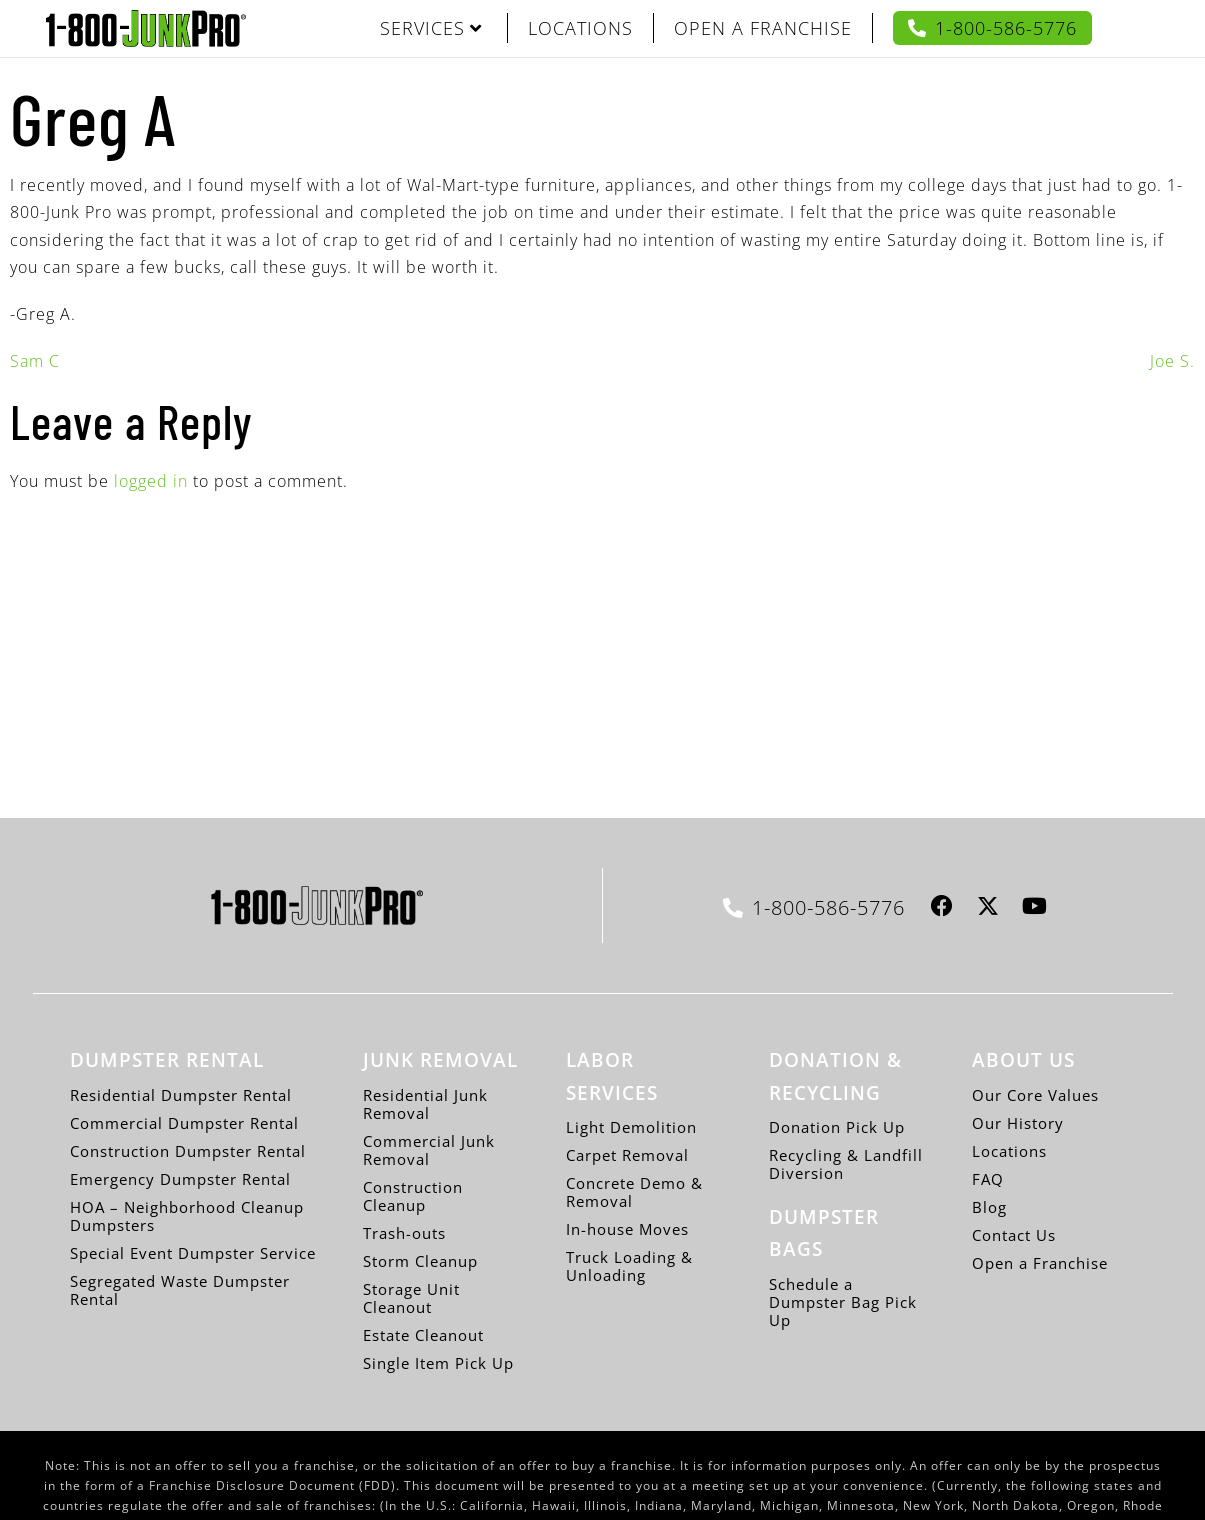 The image size is (1205, 1520). What do you see at coordinates (187, 1216) in the screenshot?
I see `HOA – Neighborhood Cleanup Dumpsters` at bounding box center [187, 1216].